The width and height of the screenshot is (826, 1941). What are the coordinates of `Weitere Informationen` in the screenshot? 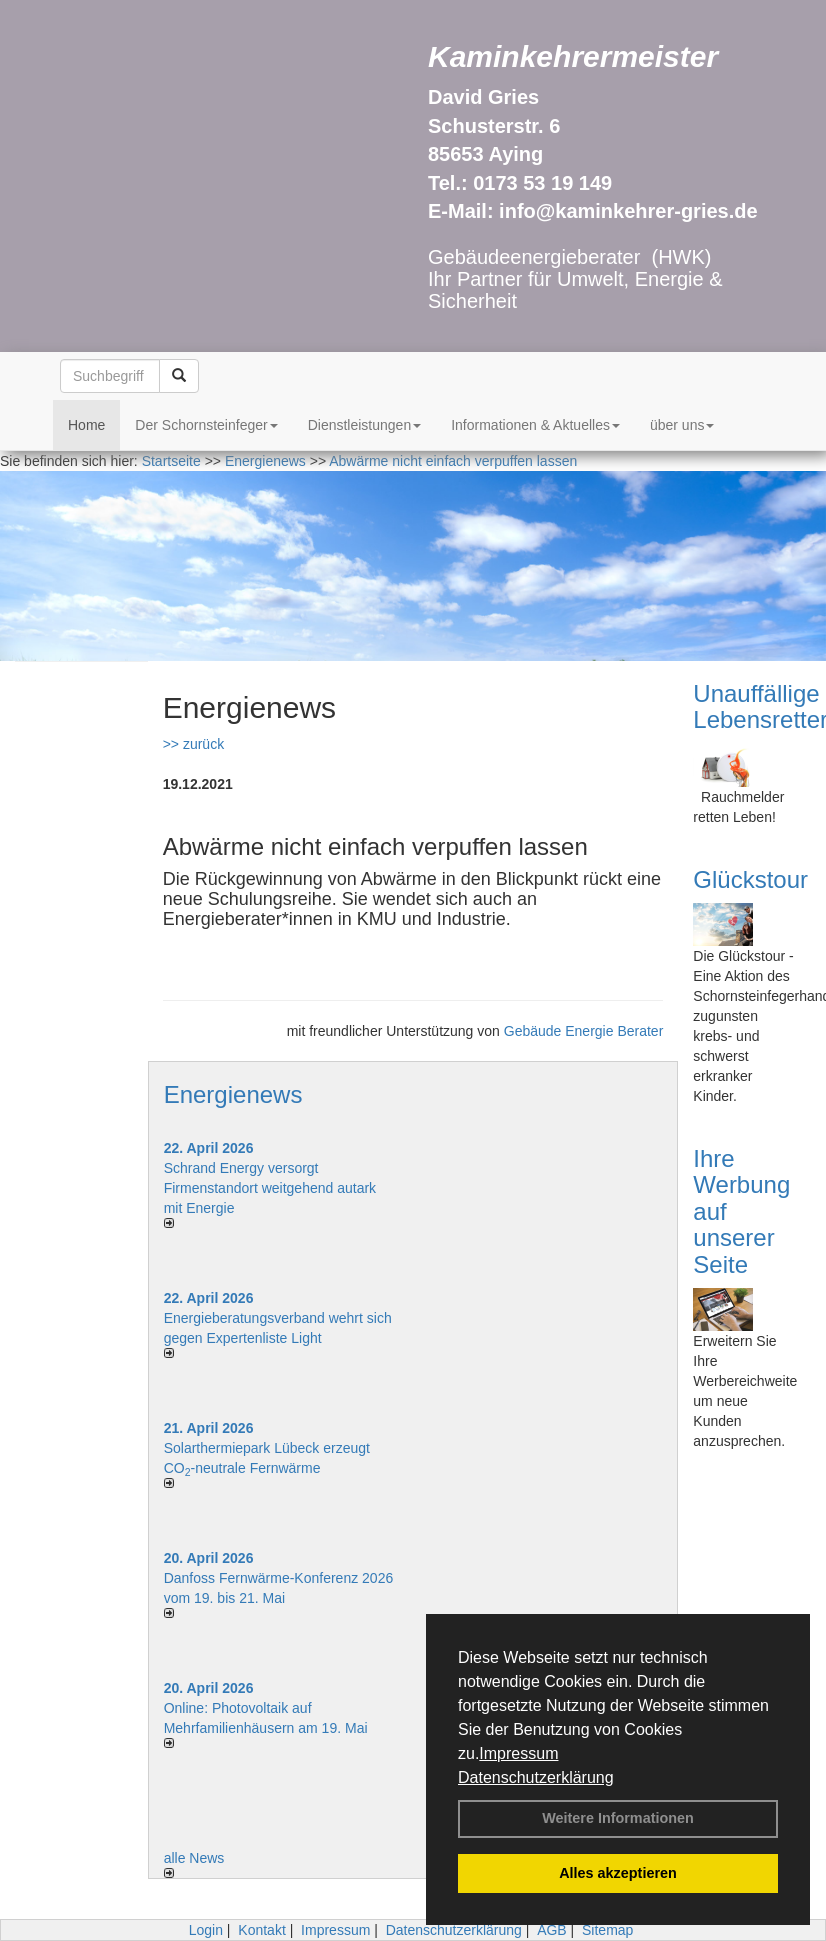 It's located at (618, 1818).